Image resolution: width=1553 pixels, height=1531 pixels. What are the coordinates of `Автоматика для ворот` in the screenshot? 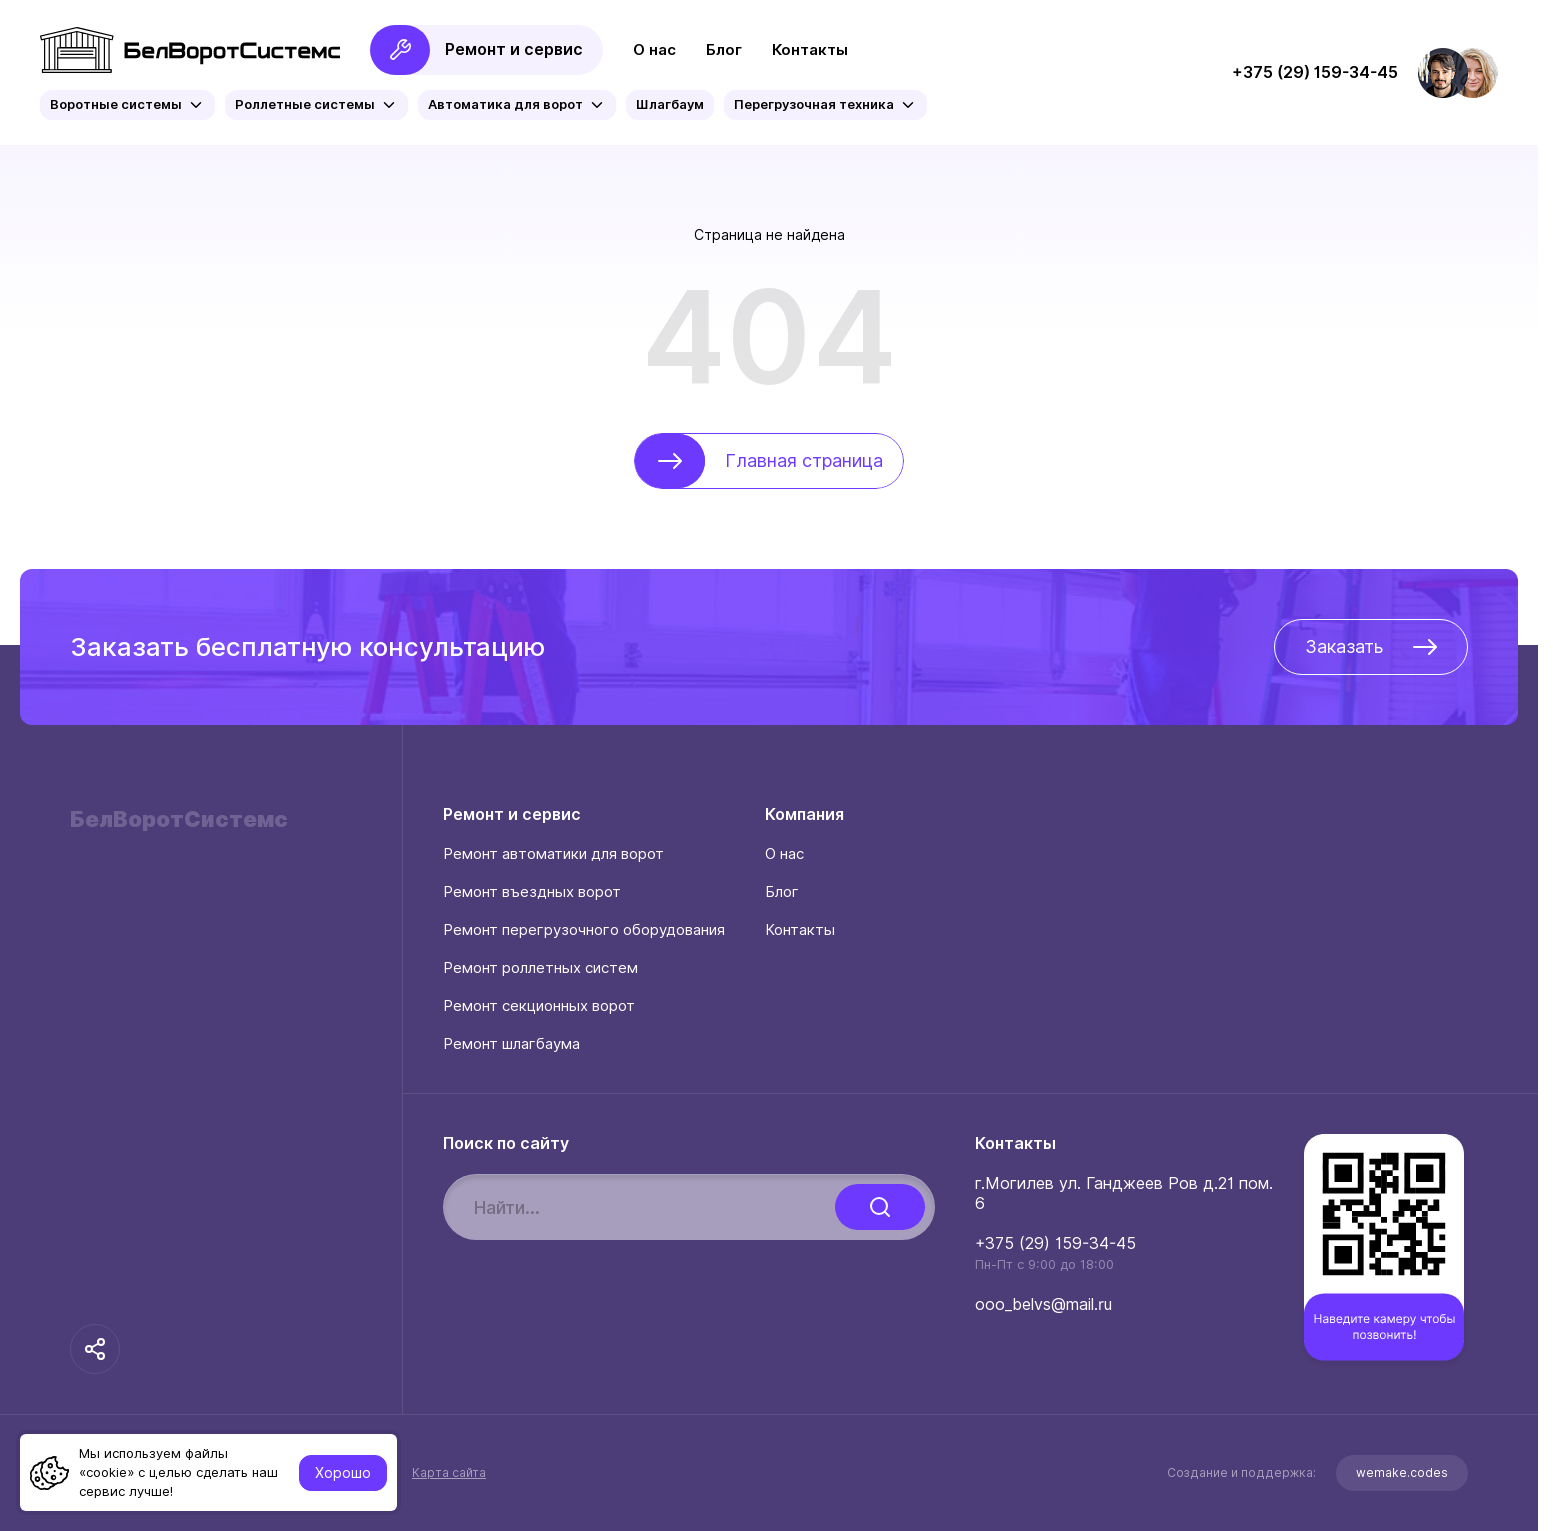 It's located at (517, 104).